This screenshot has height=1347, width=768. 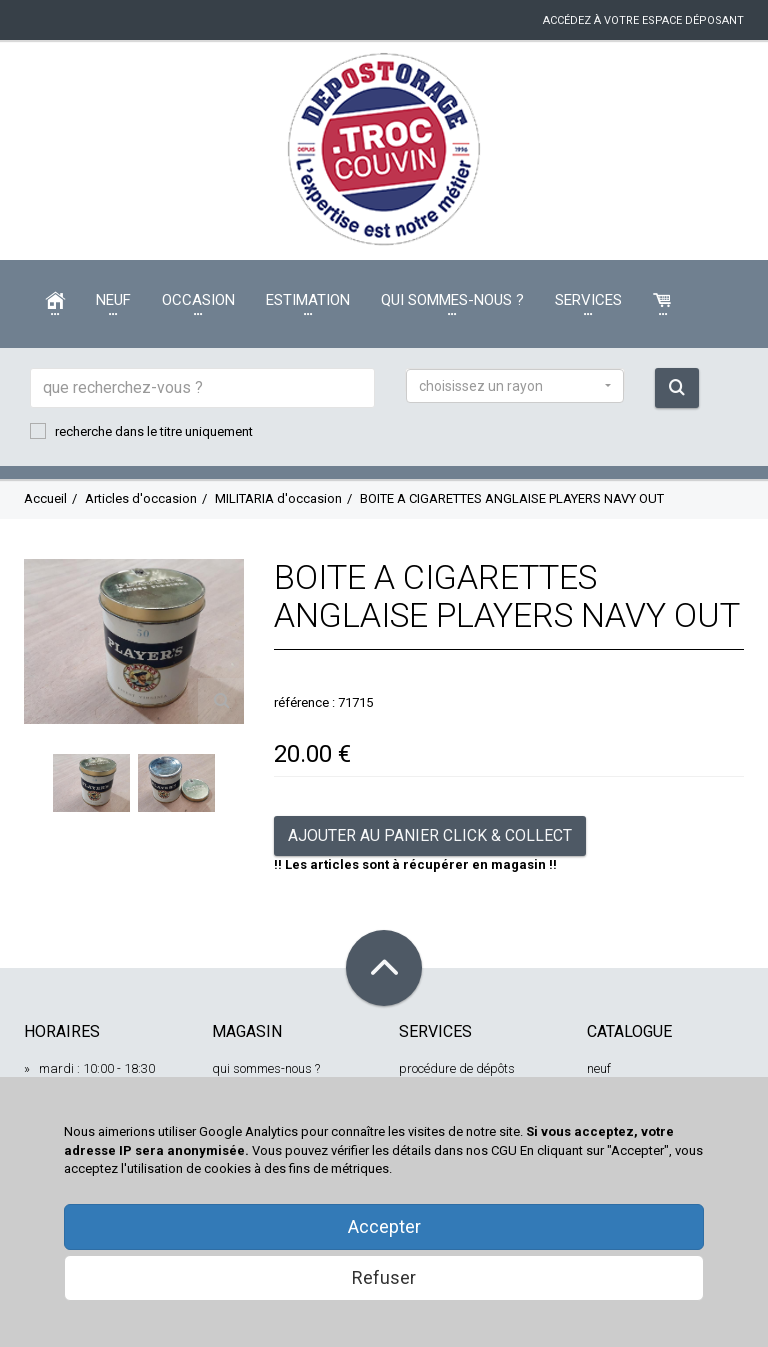 I want to click on accédez à votre espace déposant, so click(x=643, y=20).